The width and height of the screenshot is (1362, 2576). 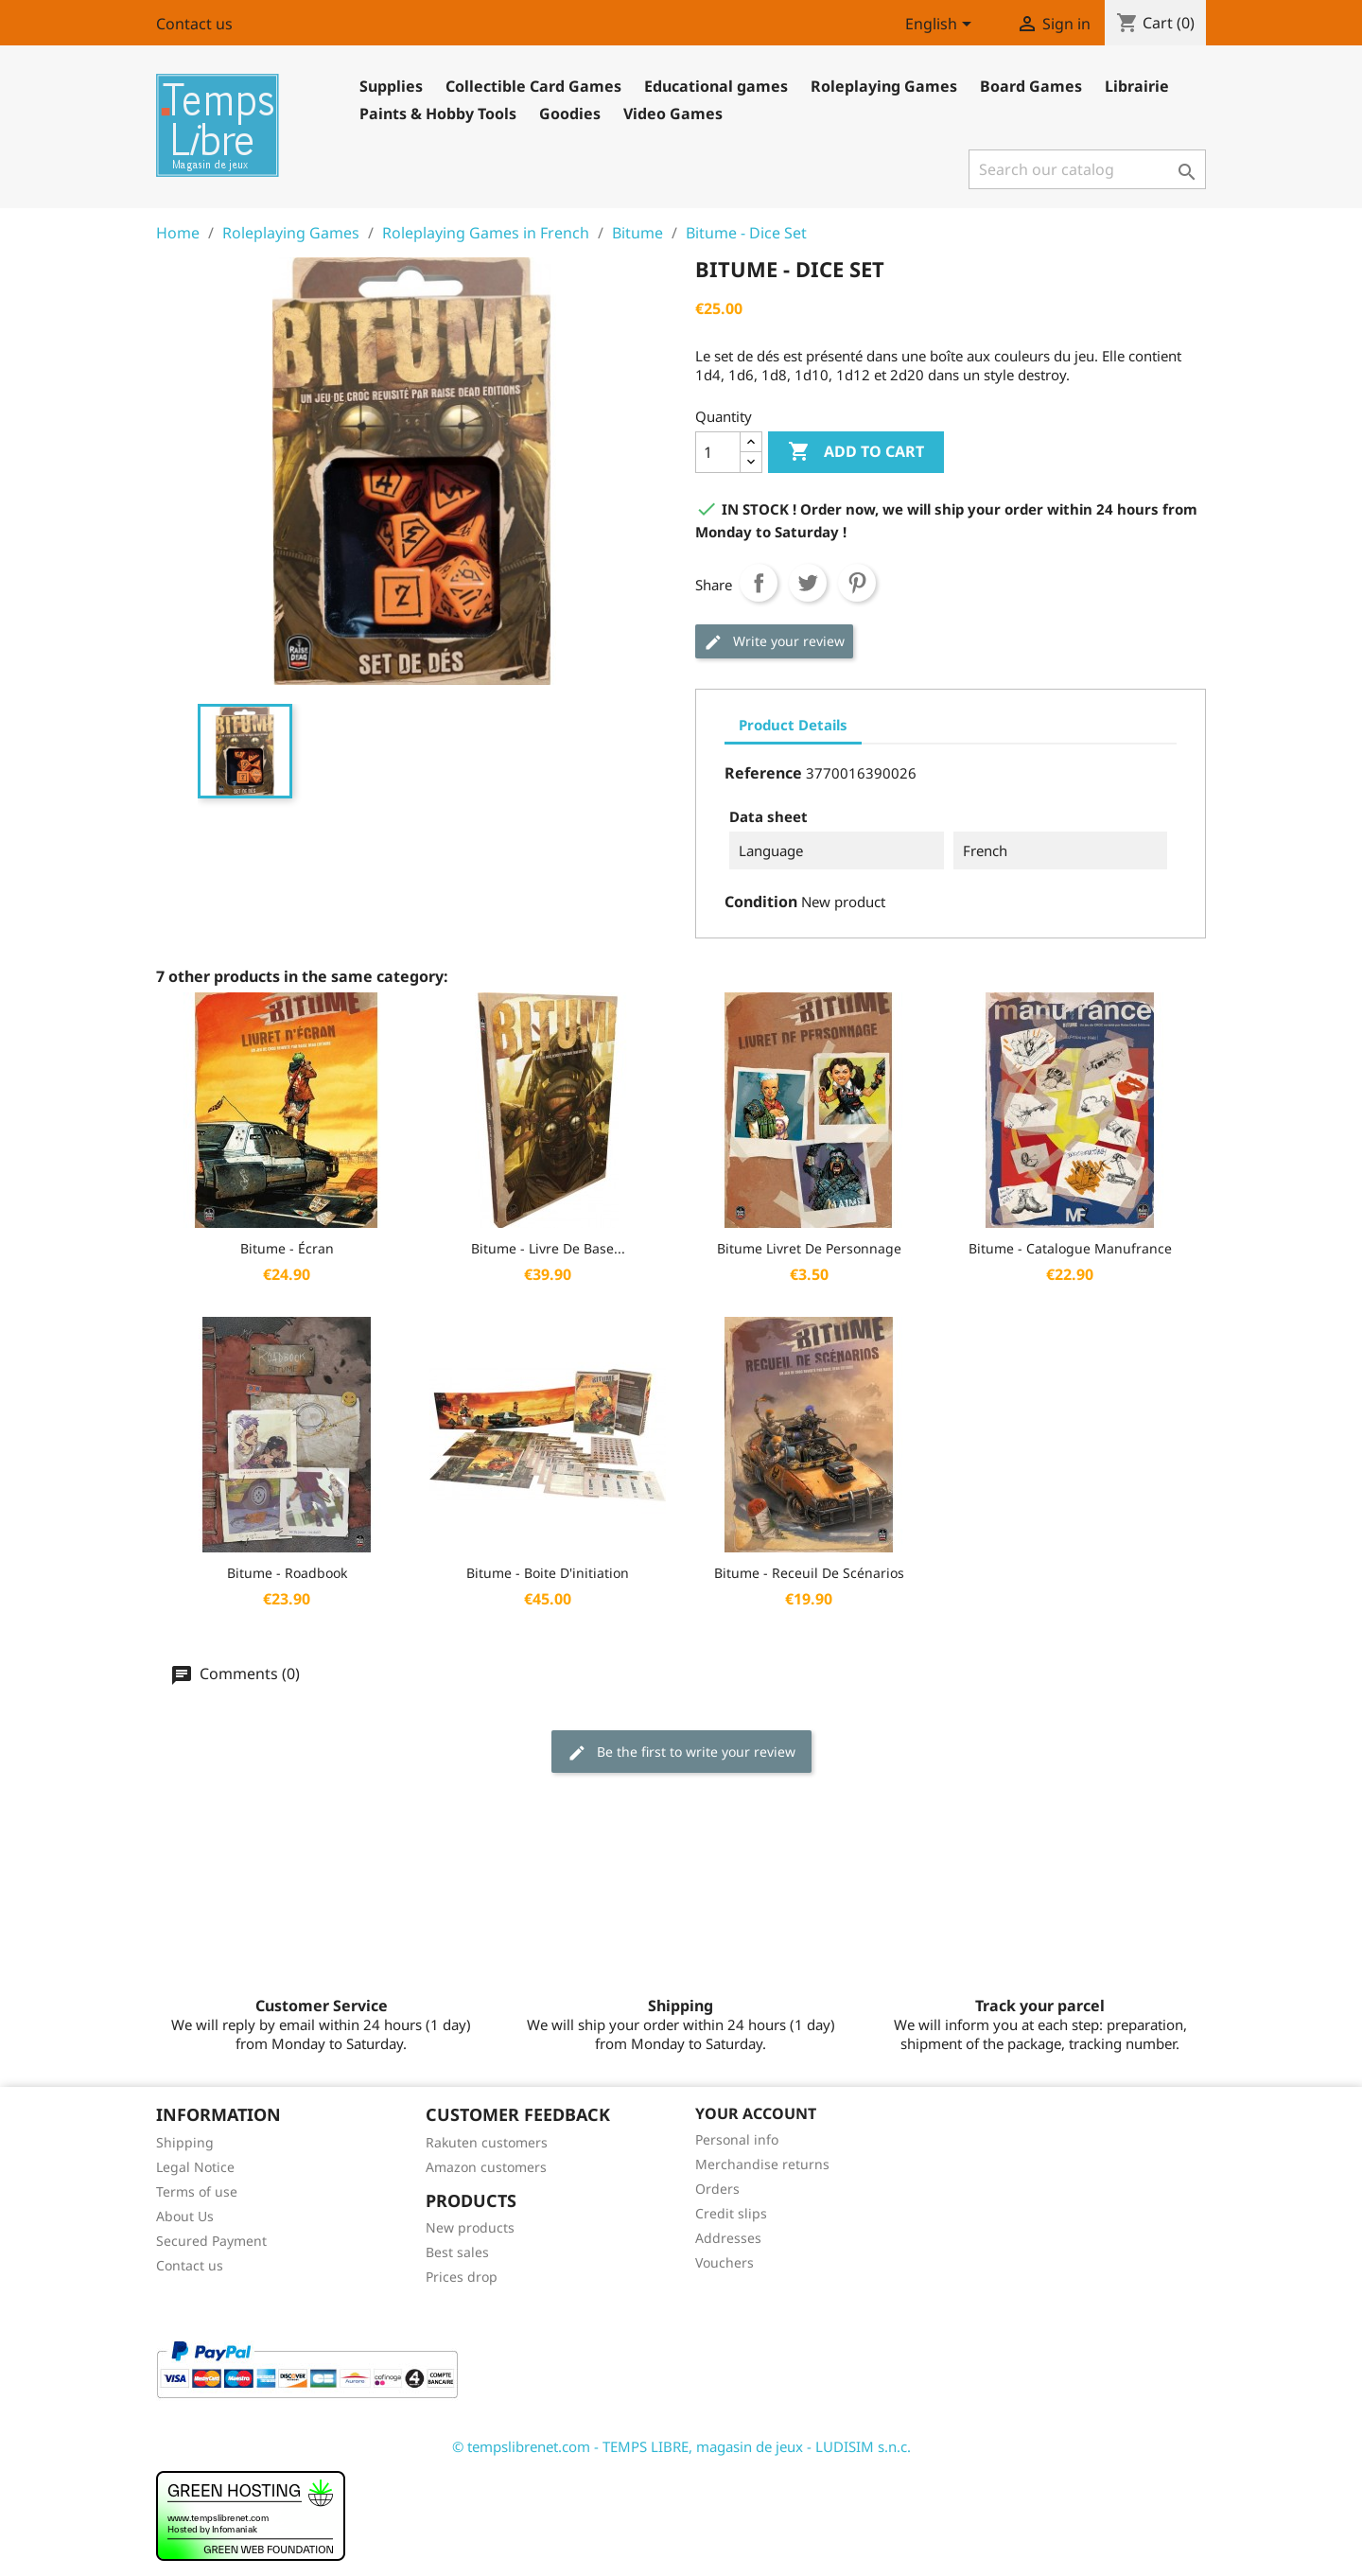 What do you see at coordinates (1087, 169) in the screenshot?
I see `[Search]` at bounding box center [1087, 169].